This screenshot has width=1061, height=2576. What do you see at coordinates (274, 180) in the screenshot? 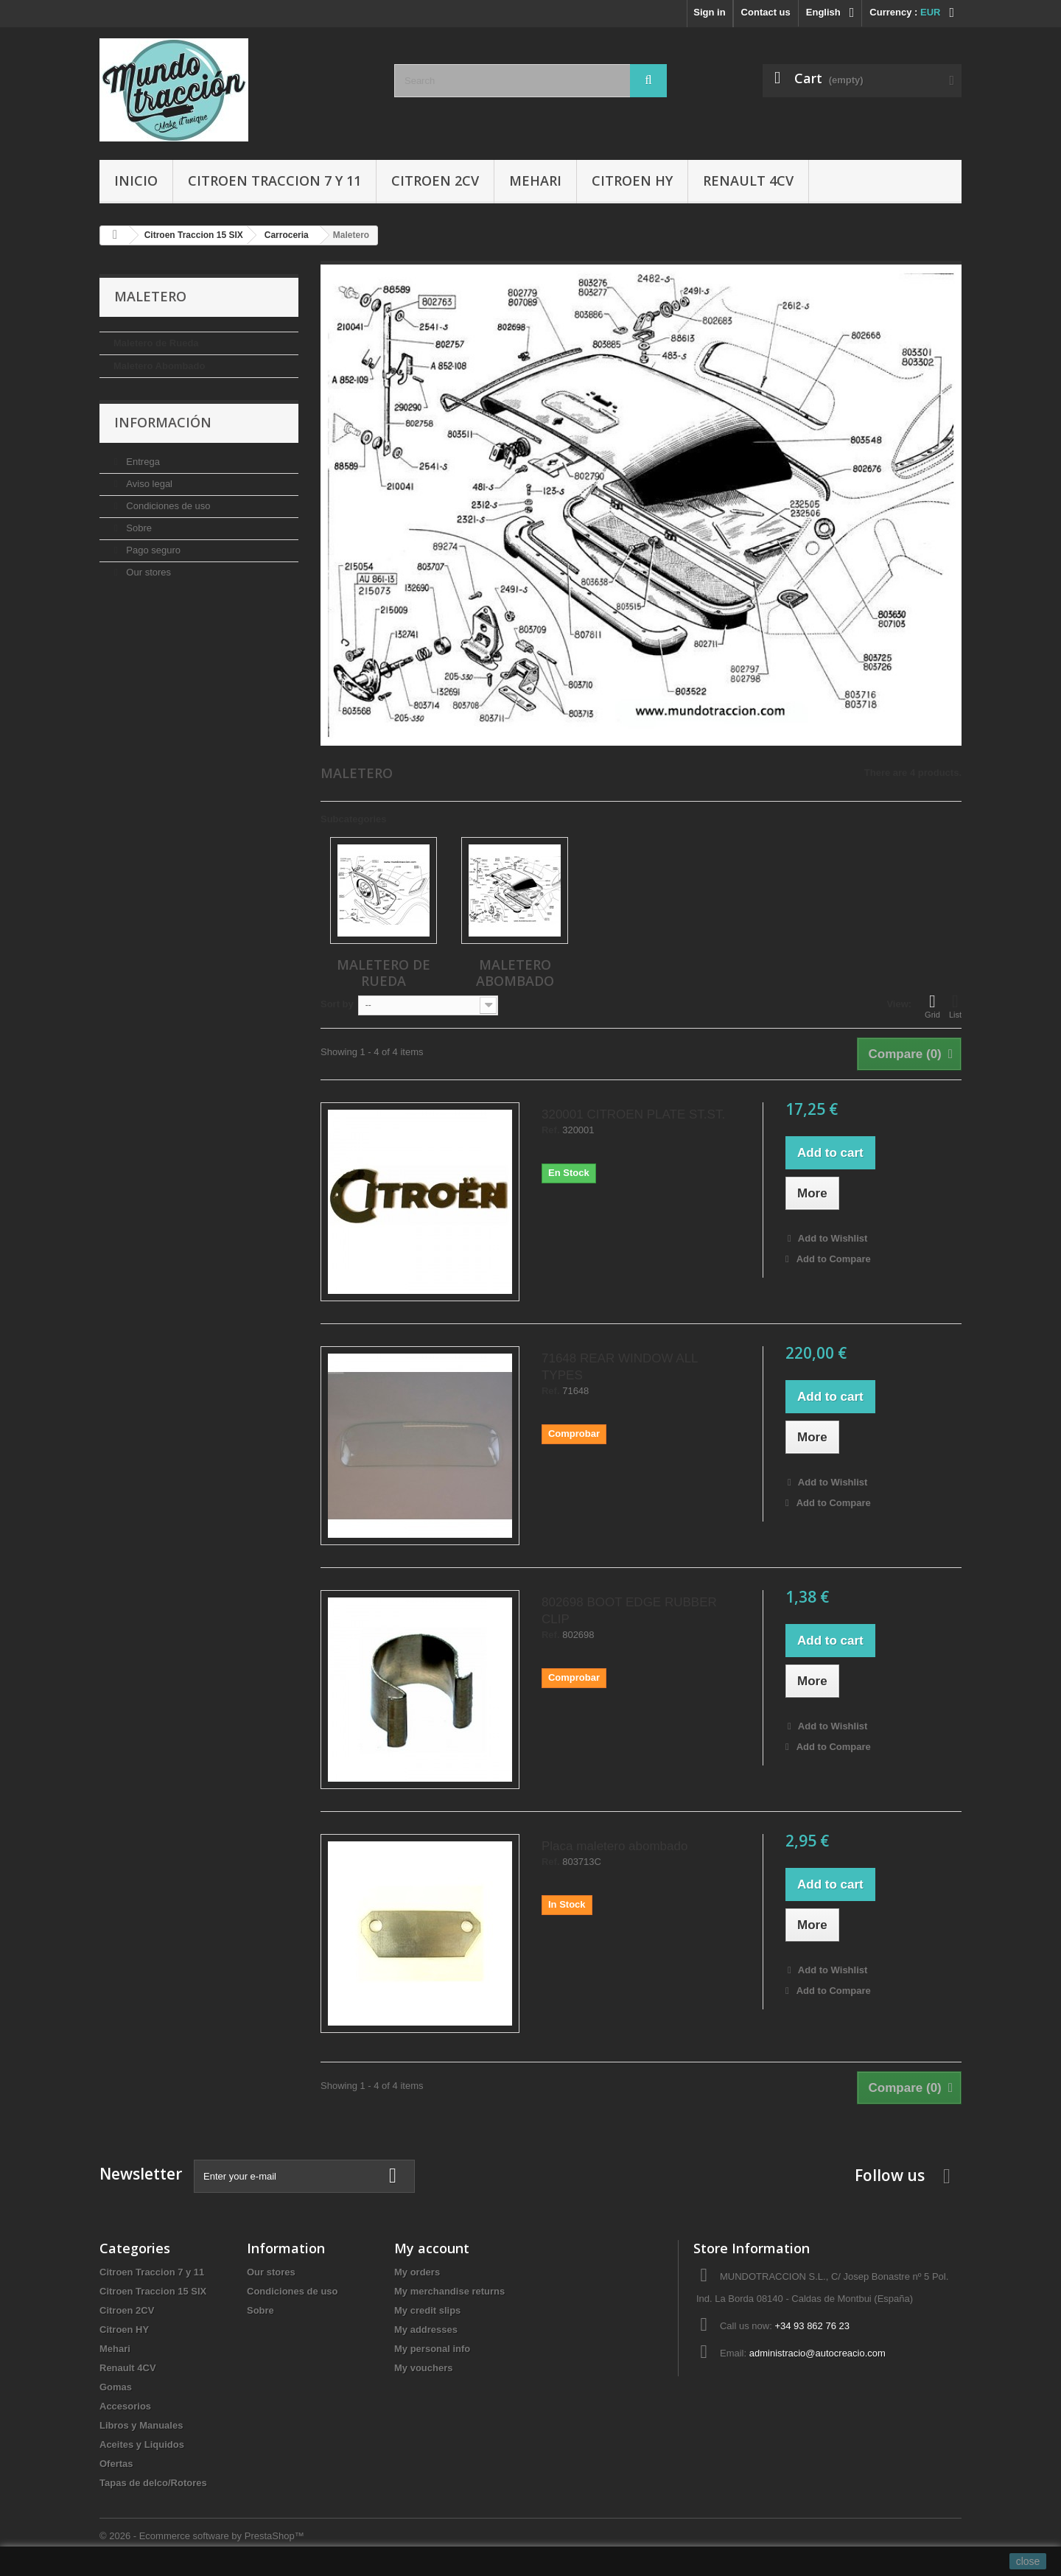
I see `Citroen Traccion 7 y 11` at bounding box center [274, 180].